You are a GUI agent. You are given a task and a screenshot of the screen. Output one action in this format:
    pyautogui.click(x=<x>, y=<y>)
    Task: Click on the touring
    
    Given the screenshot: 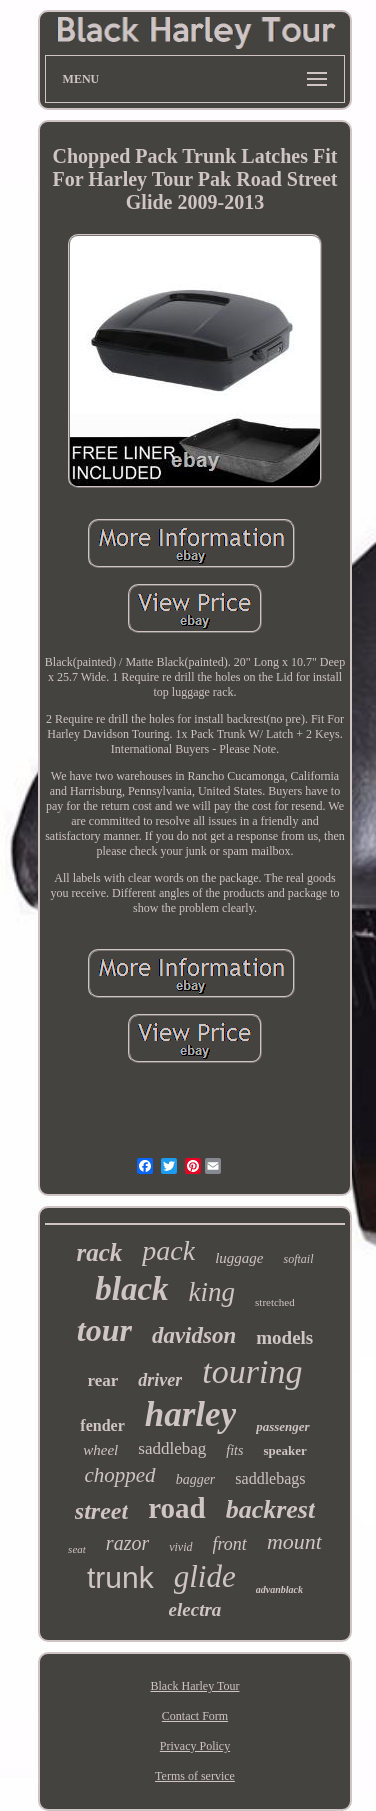 What is the action you would take?
    pyautogui.click(x=252, y=1371)
    